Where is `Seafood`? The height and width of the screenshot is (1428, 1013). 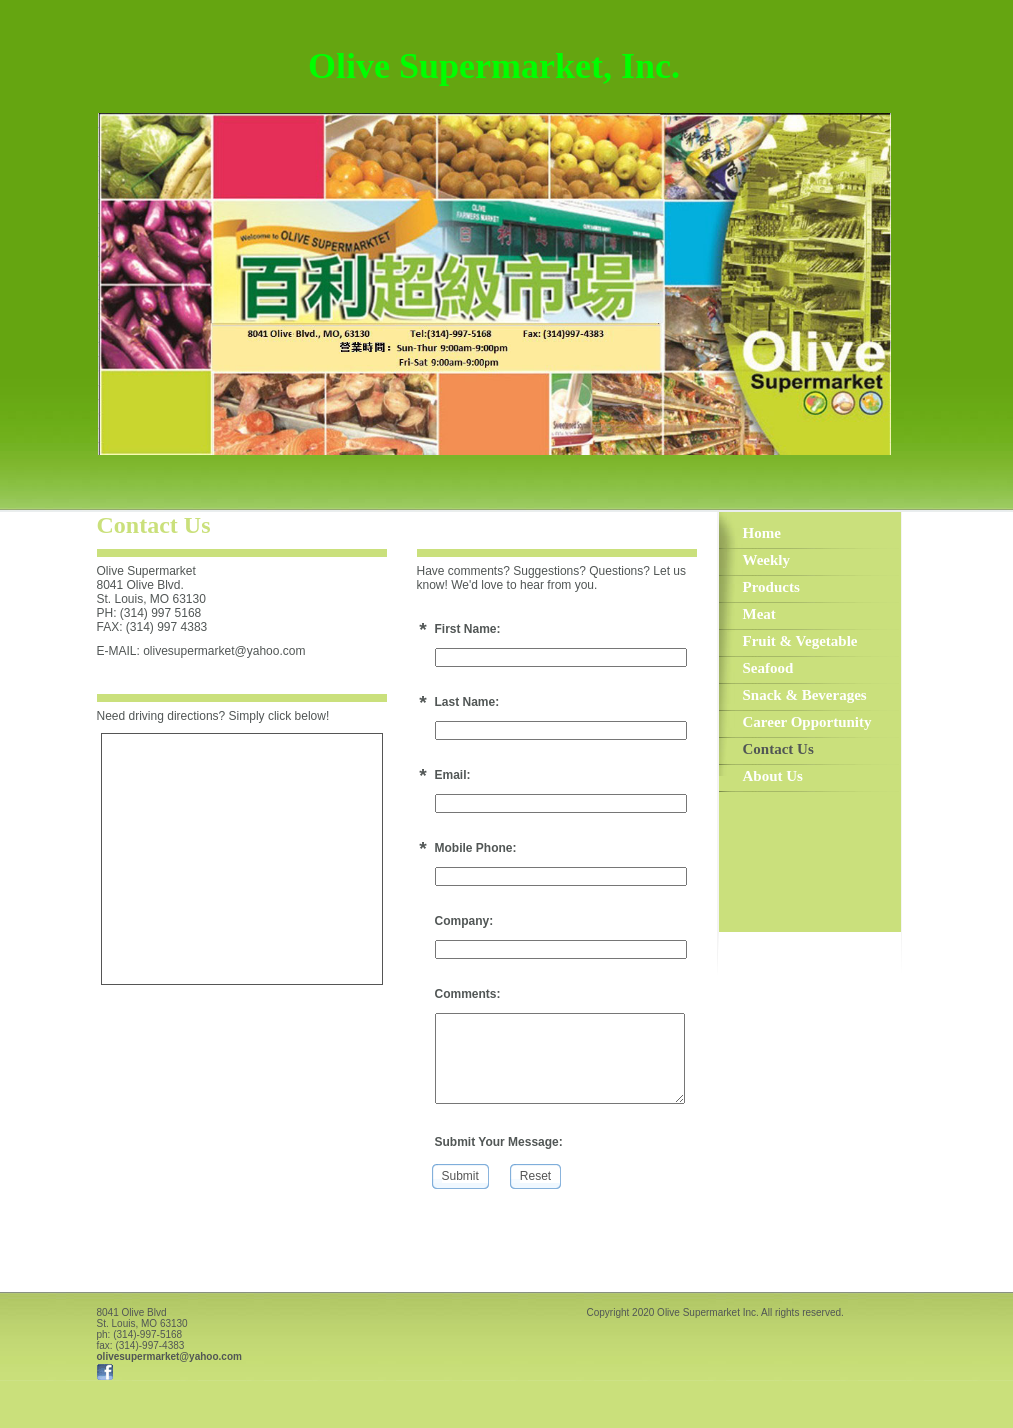
Seafood is located at coordinates (768, 668).